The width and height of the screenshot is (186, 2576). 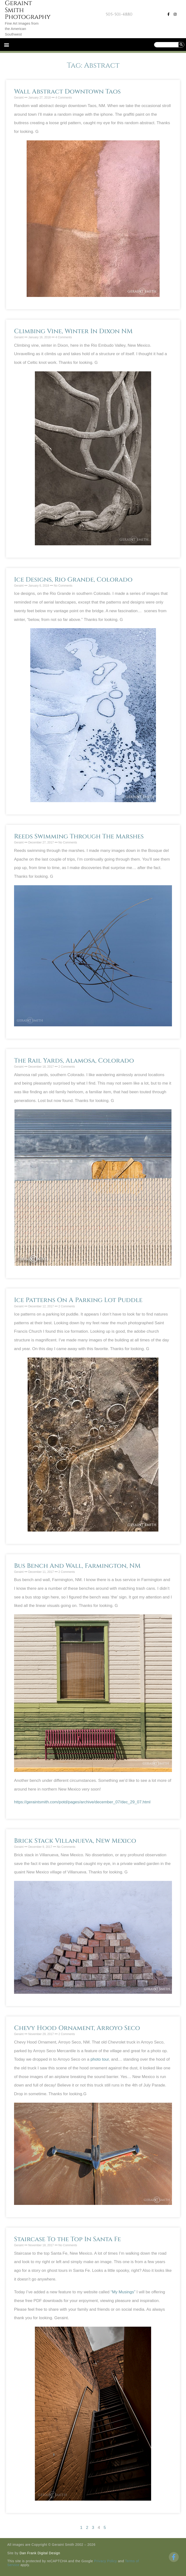 What do you see at coordinates (105, 2561) in the screenshot?
I see `Privacy Policy` at bounding box center [105, 2561].